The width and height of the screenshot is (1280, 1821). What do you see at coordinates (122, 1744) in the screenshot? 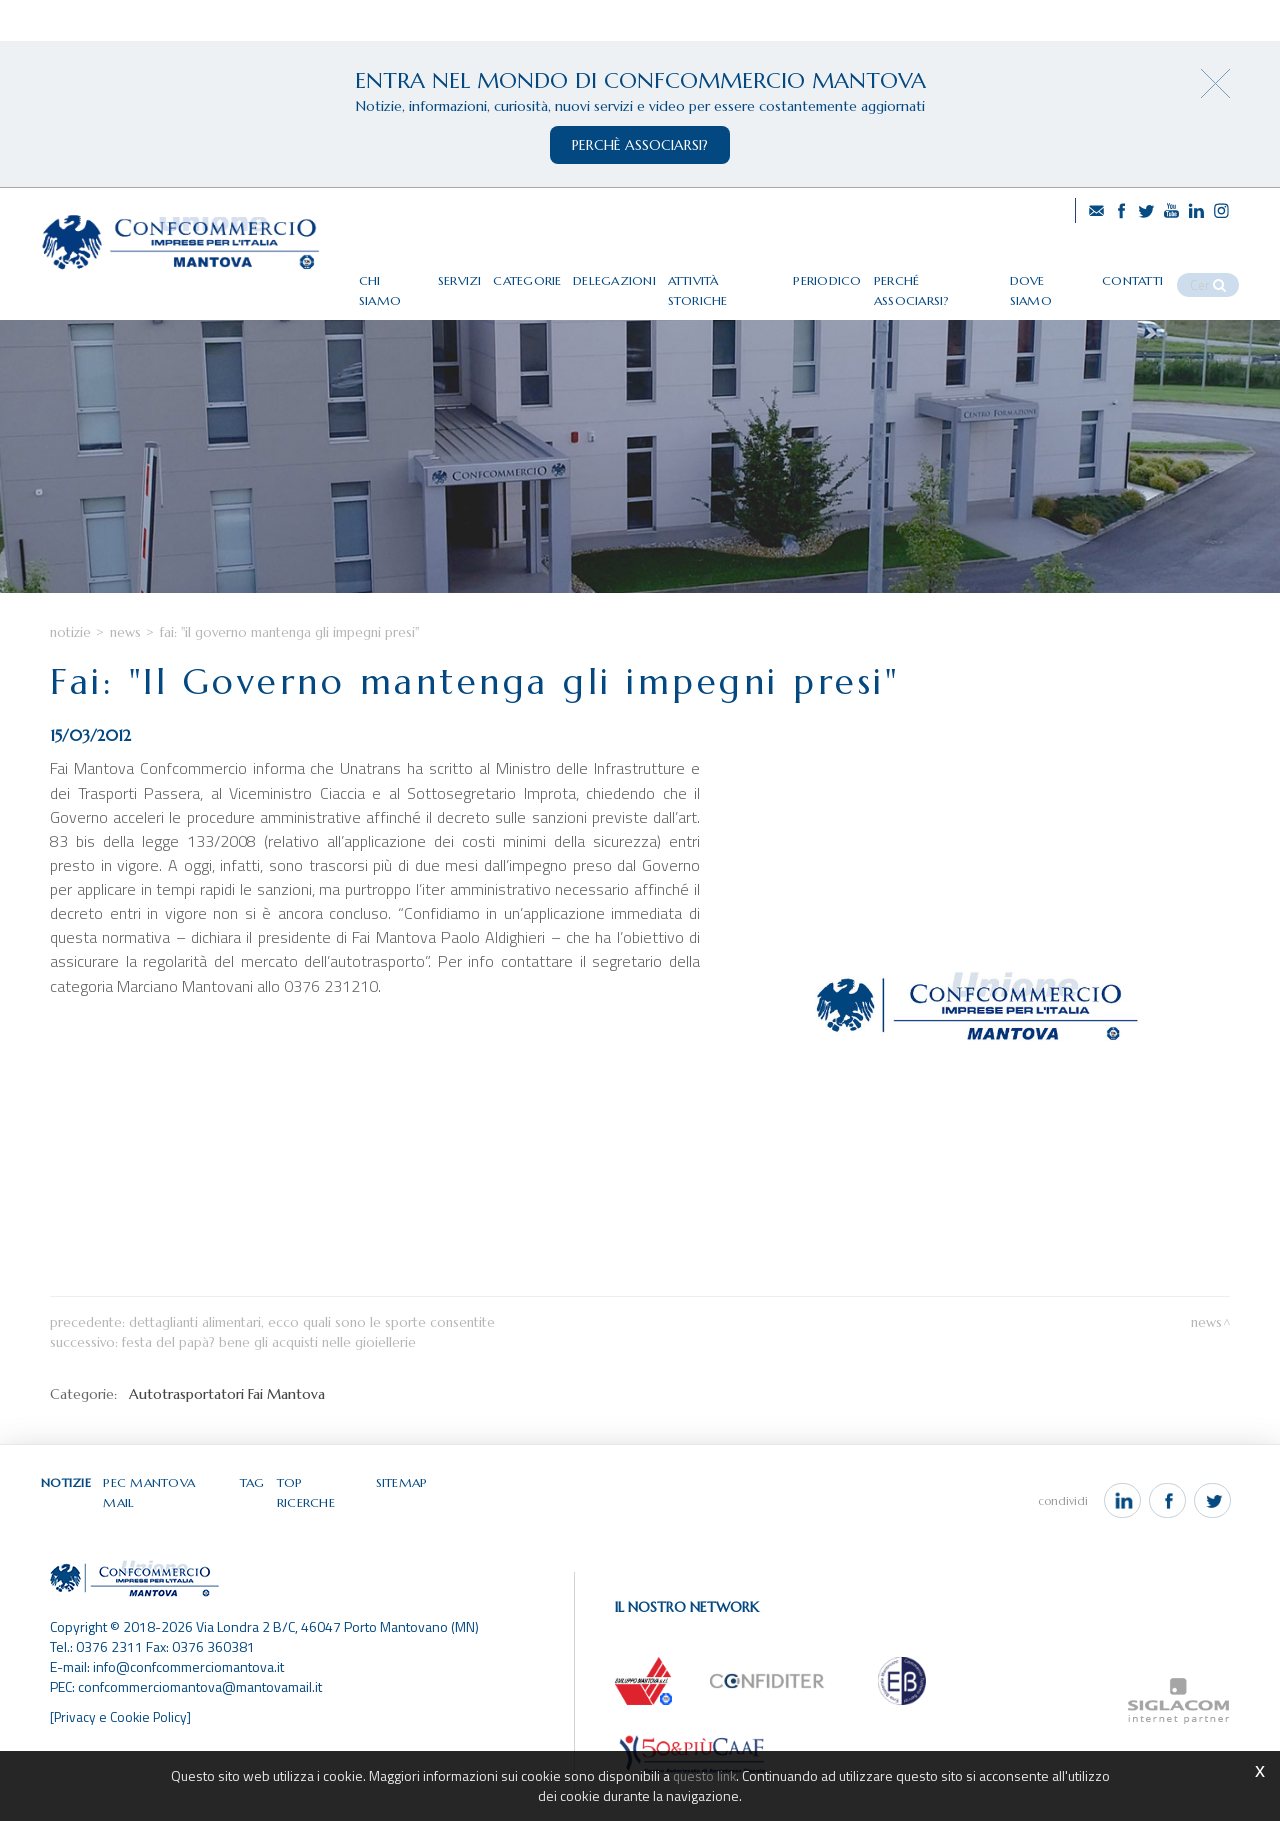
I see `[Privacy e Cookie Policy]` at bounding box center [122, 1744].